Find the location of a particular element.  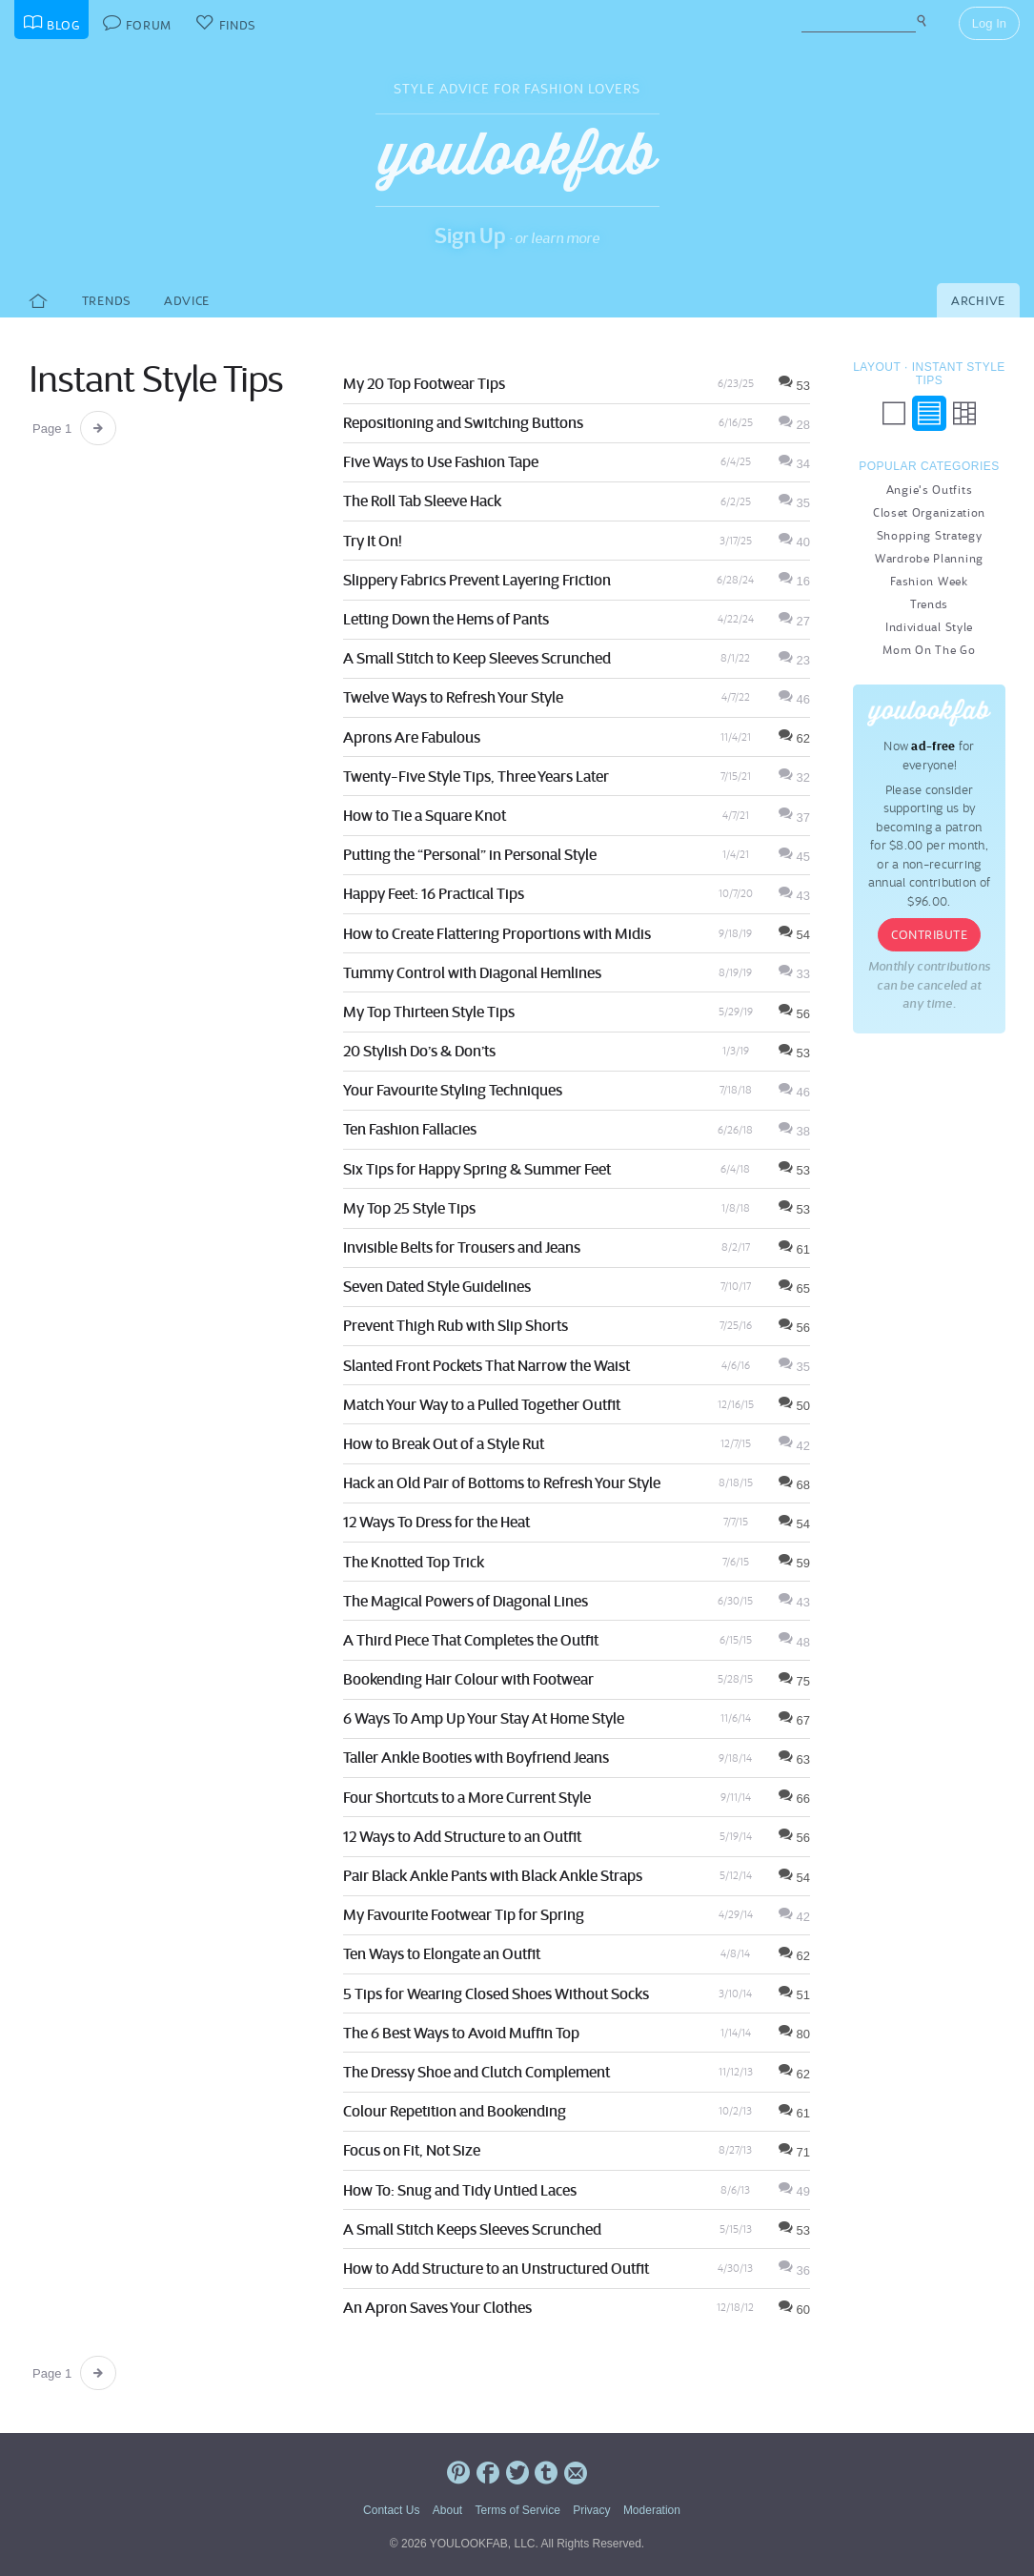

5 Tips for Wearing Closed Shoes Without Socks is located at coordinates (496, 1993).